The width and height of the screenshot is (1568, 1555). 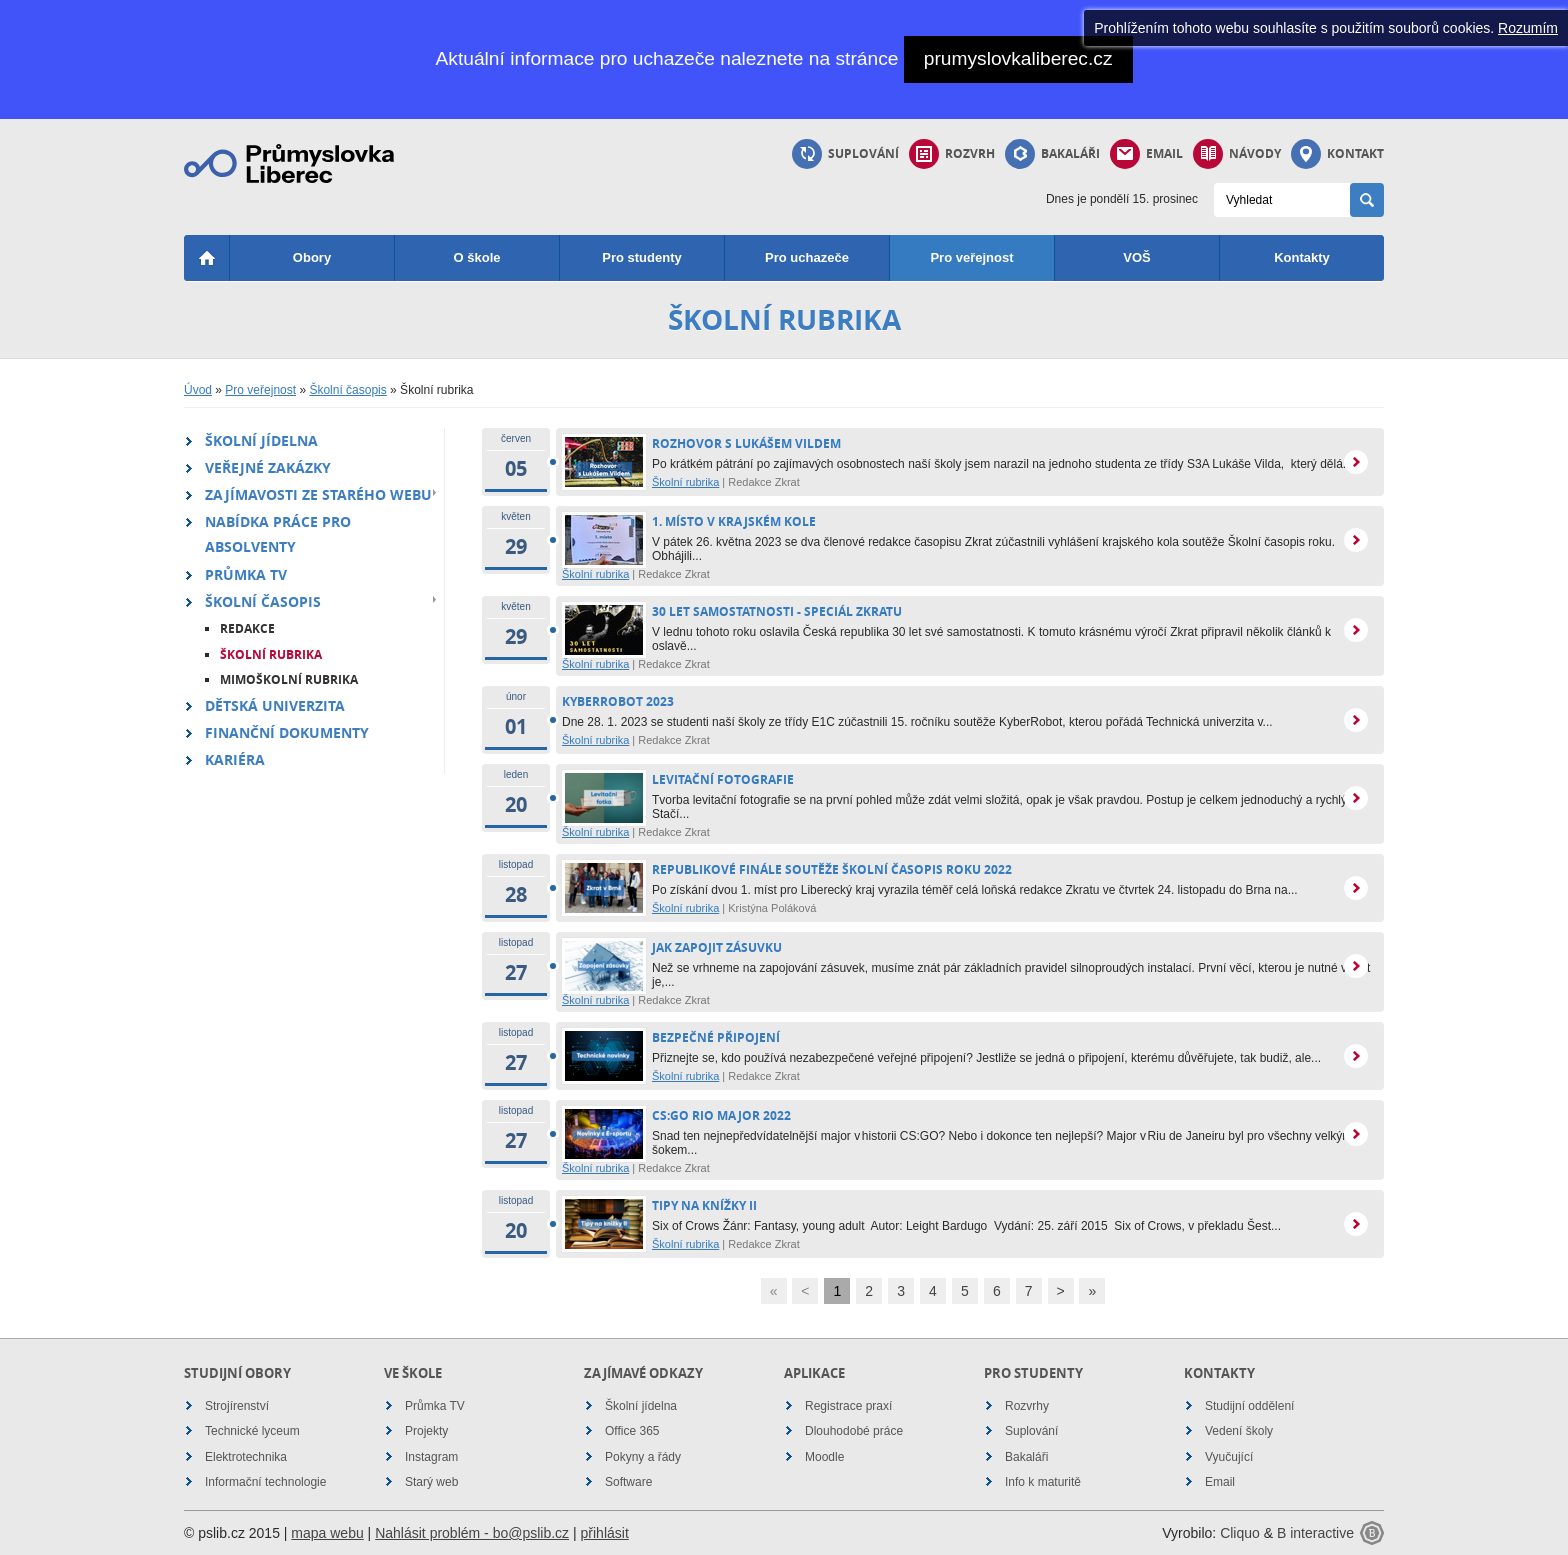 I want to click on Rozumím, so click(x=1528, y=28).